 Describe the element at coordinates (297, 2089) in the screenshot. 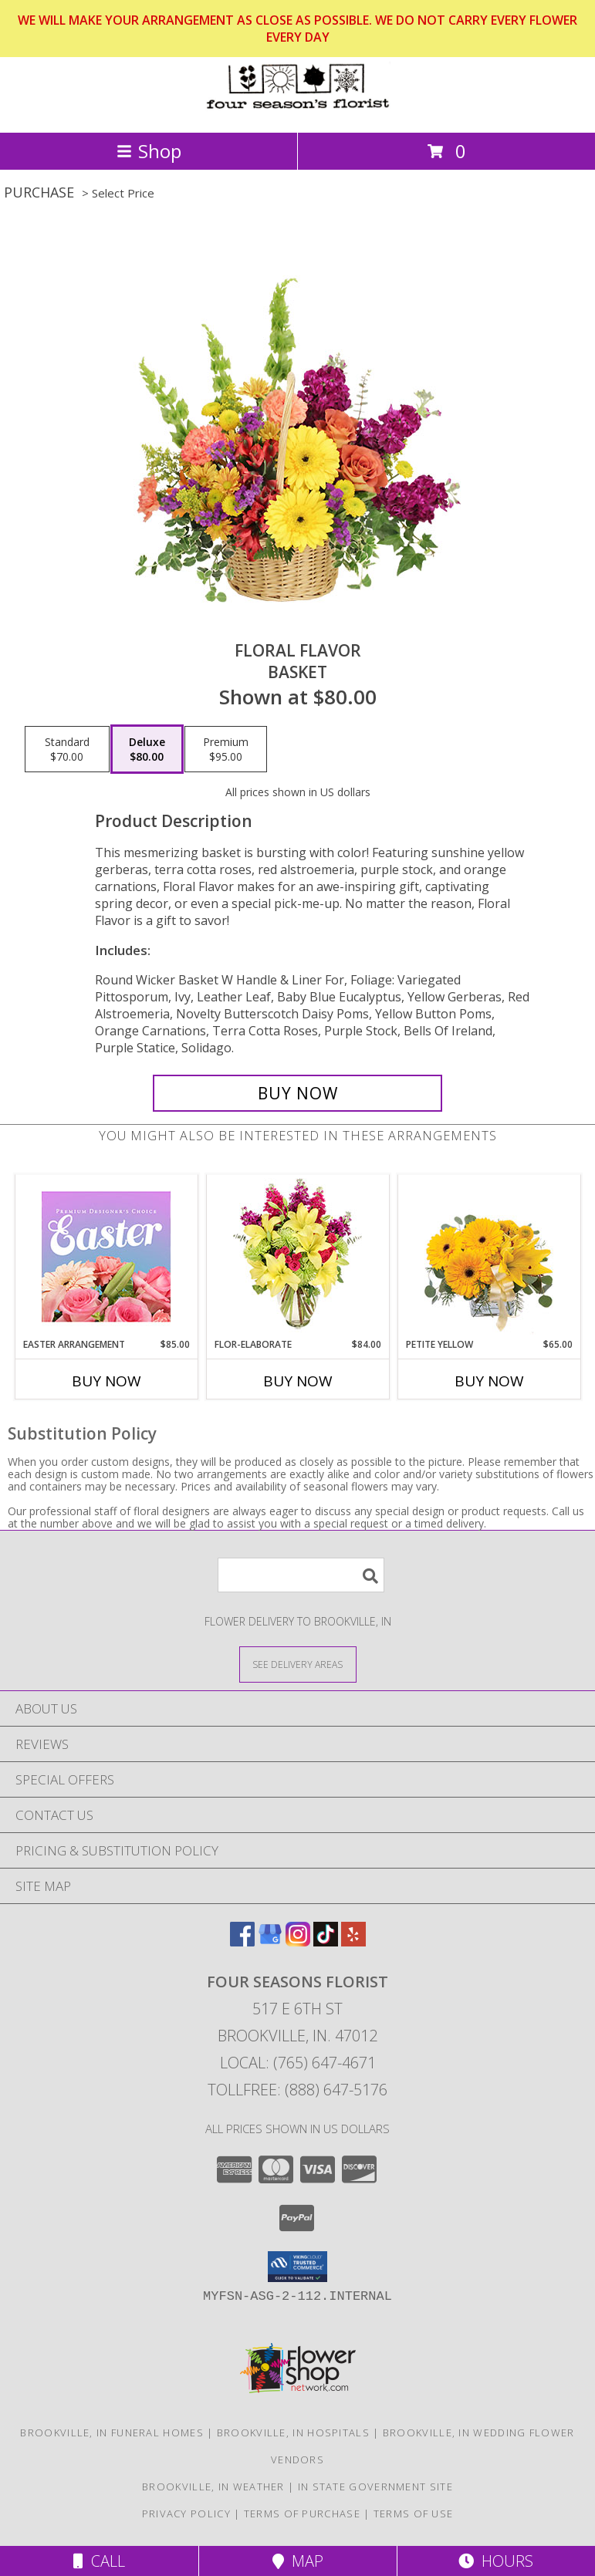

I see `Tollfree: (888) 647-5176` at that location.